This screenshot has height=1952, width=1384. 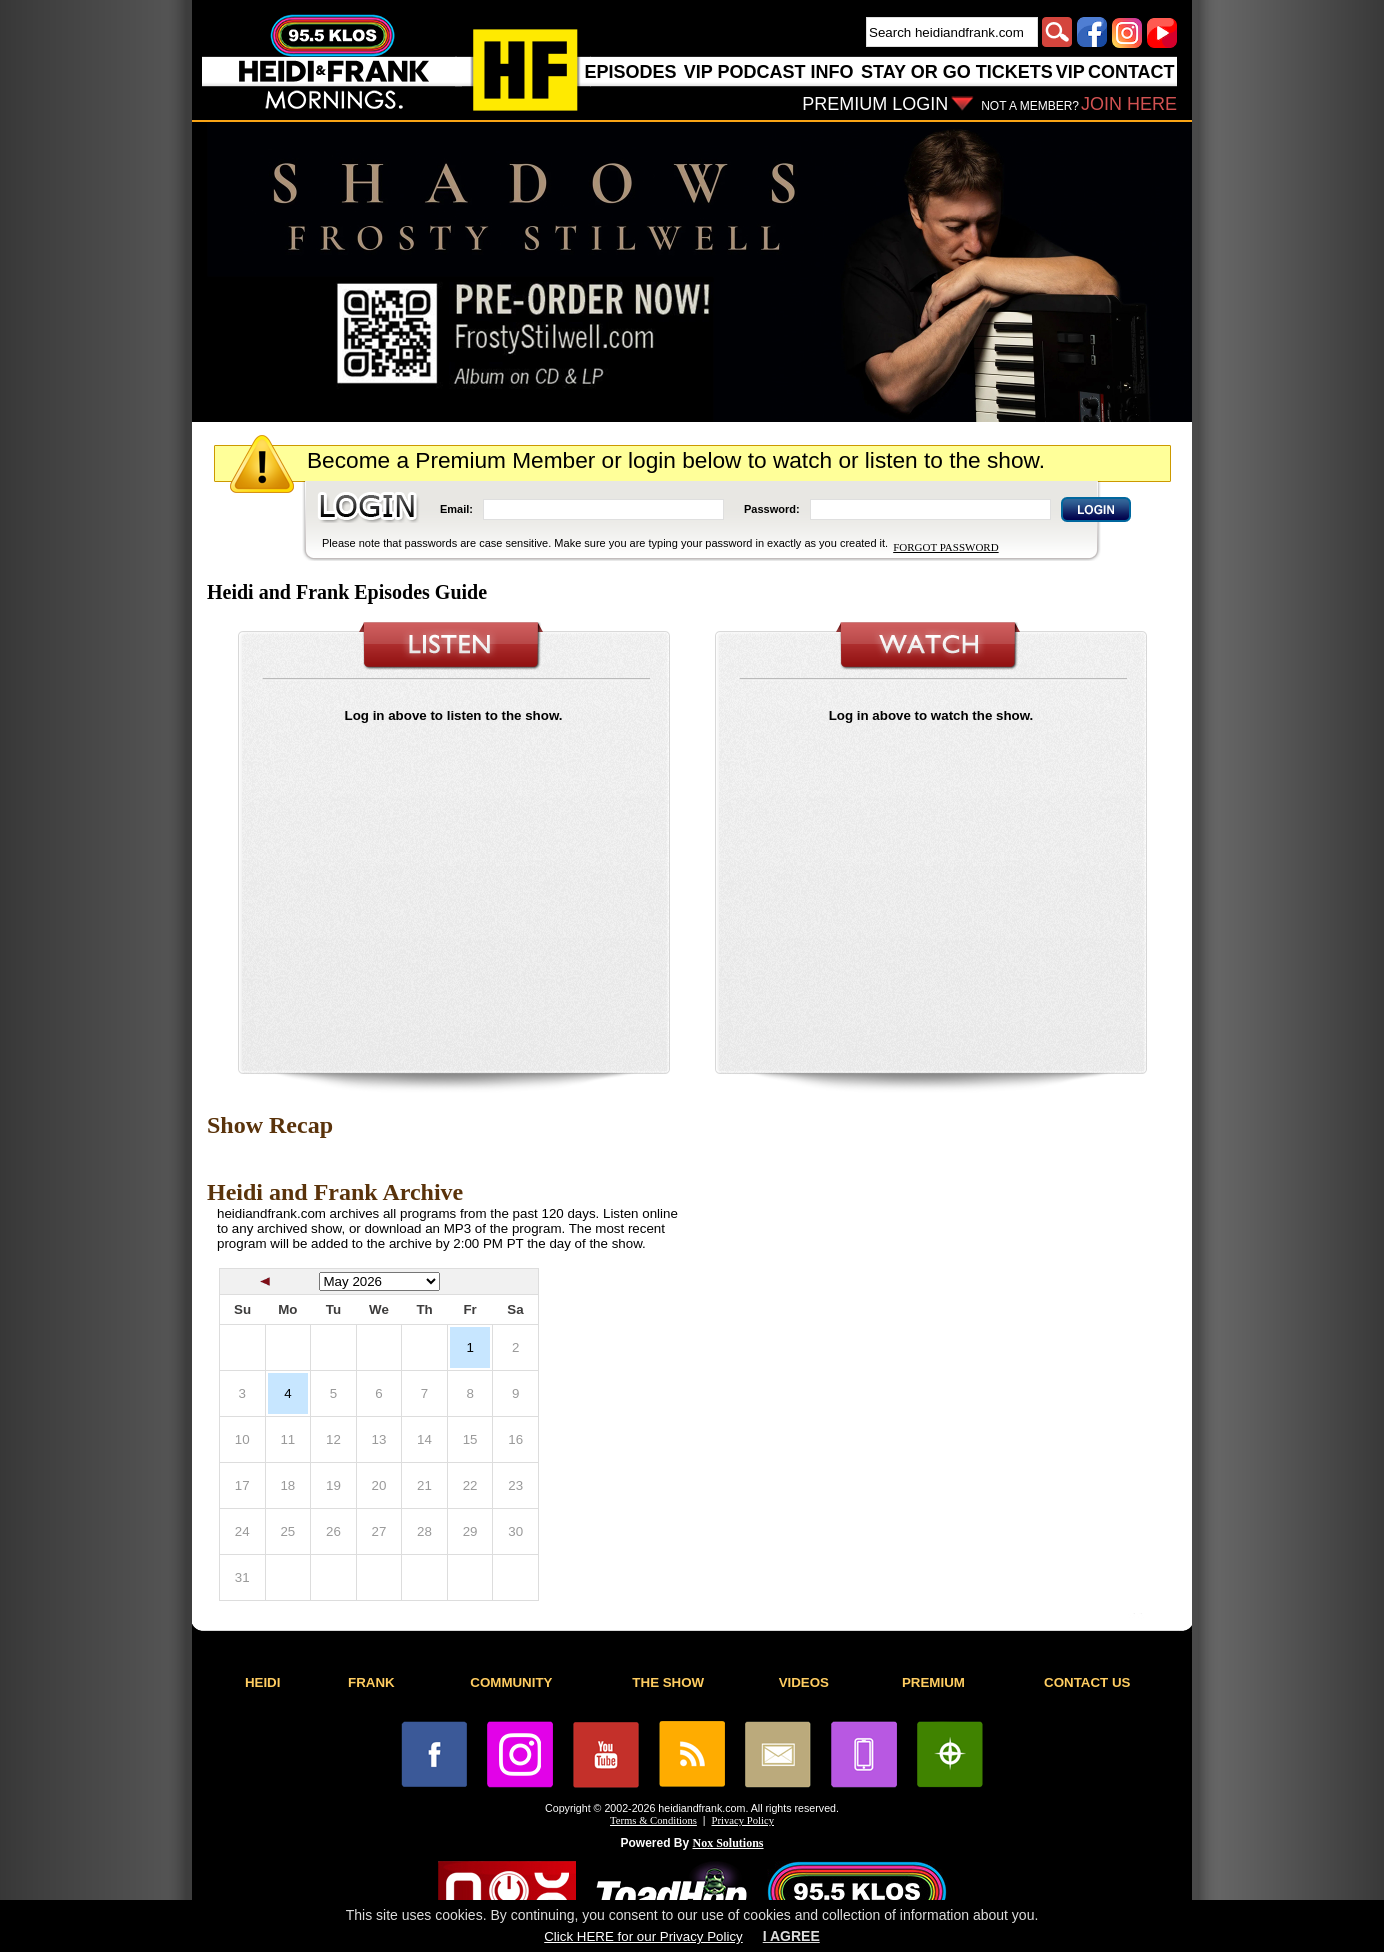 I want to click on VIDEOS, so click(x=804, y=1682).